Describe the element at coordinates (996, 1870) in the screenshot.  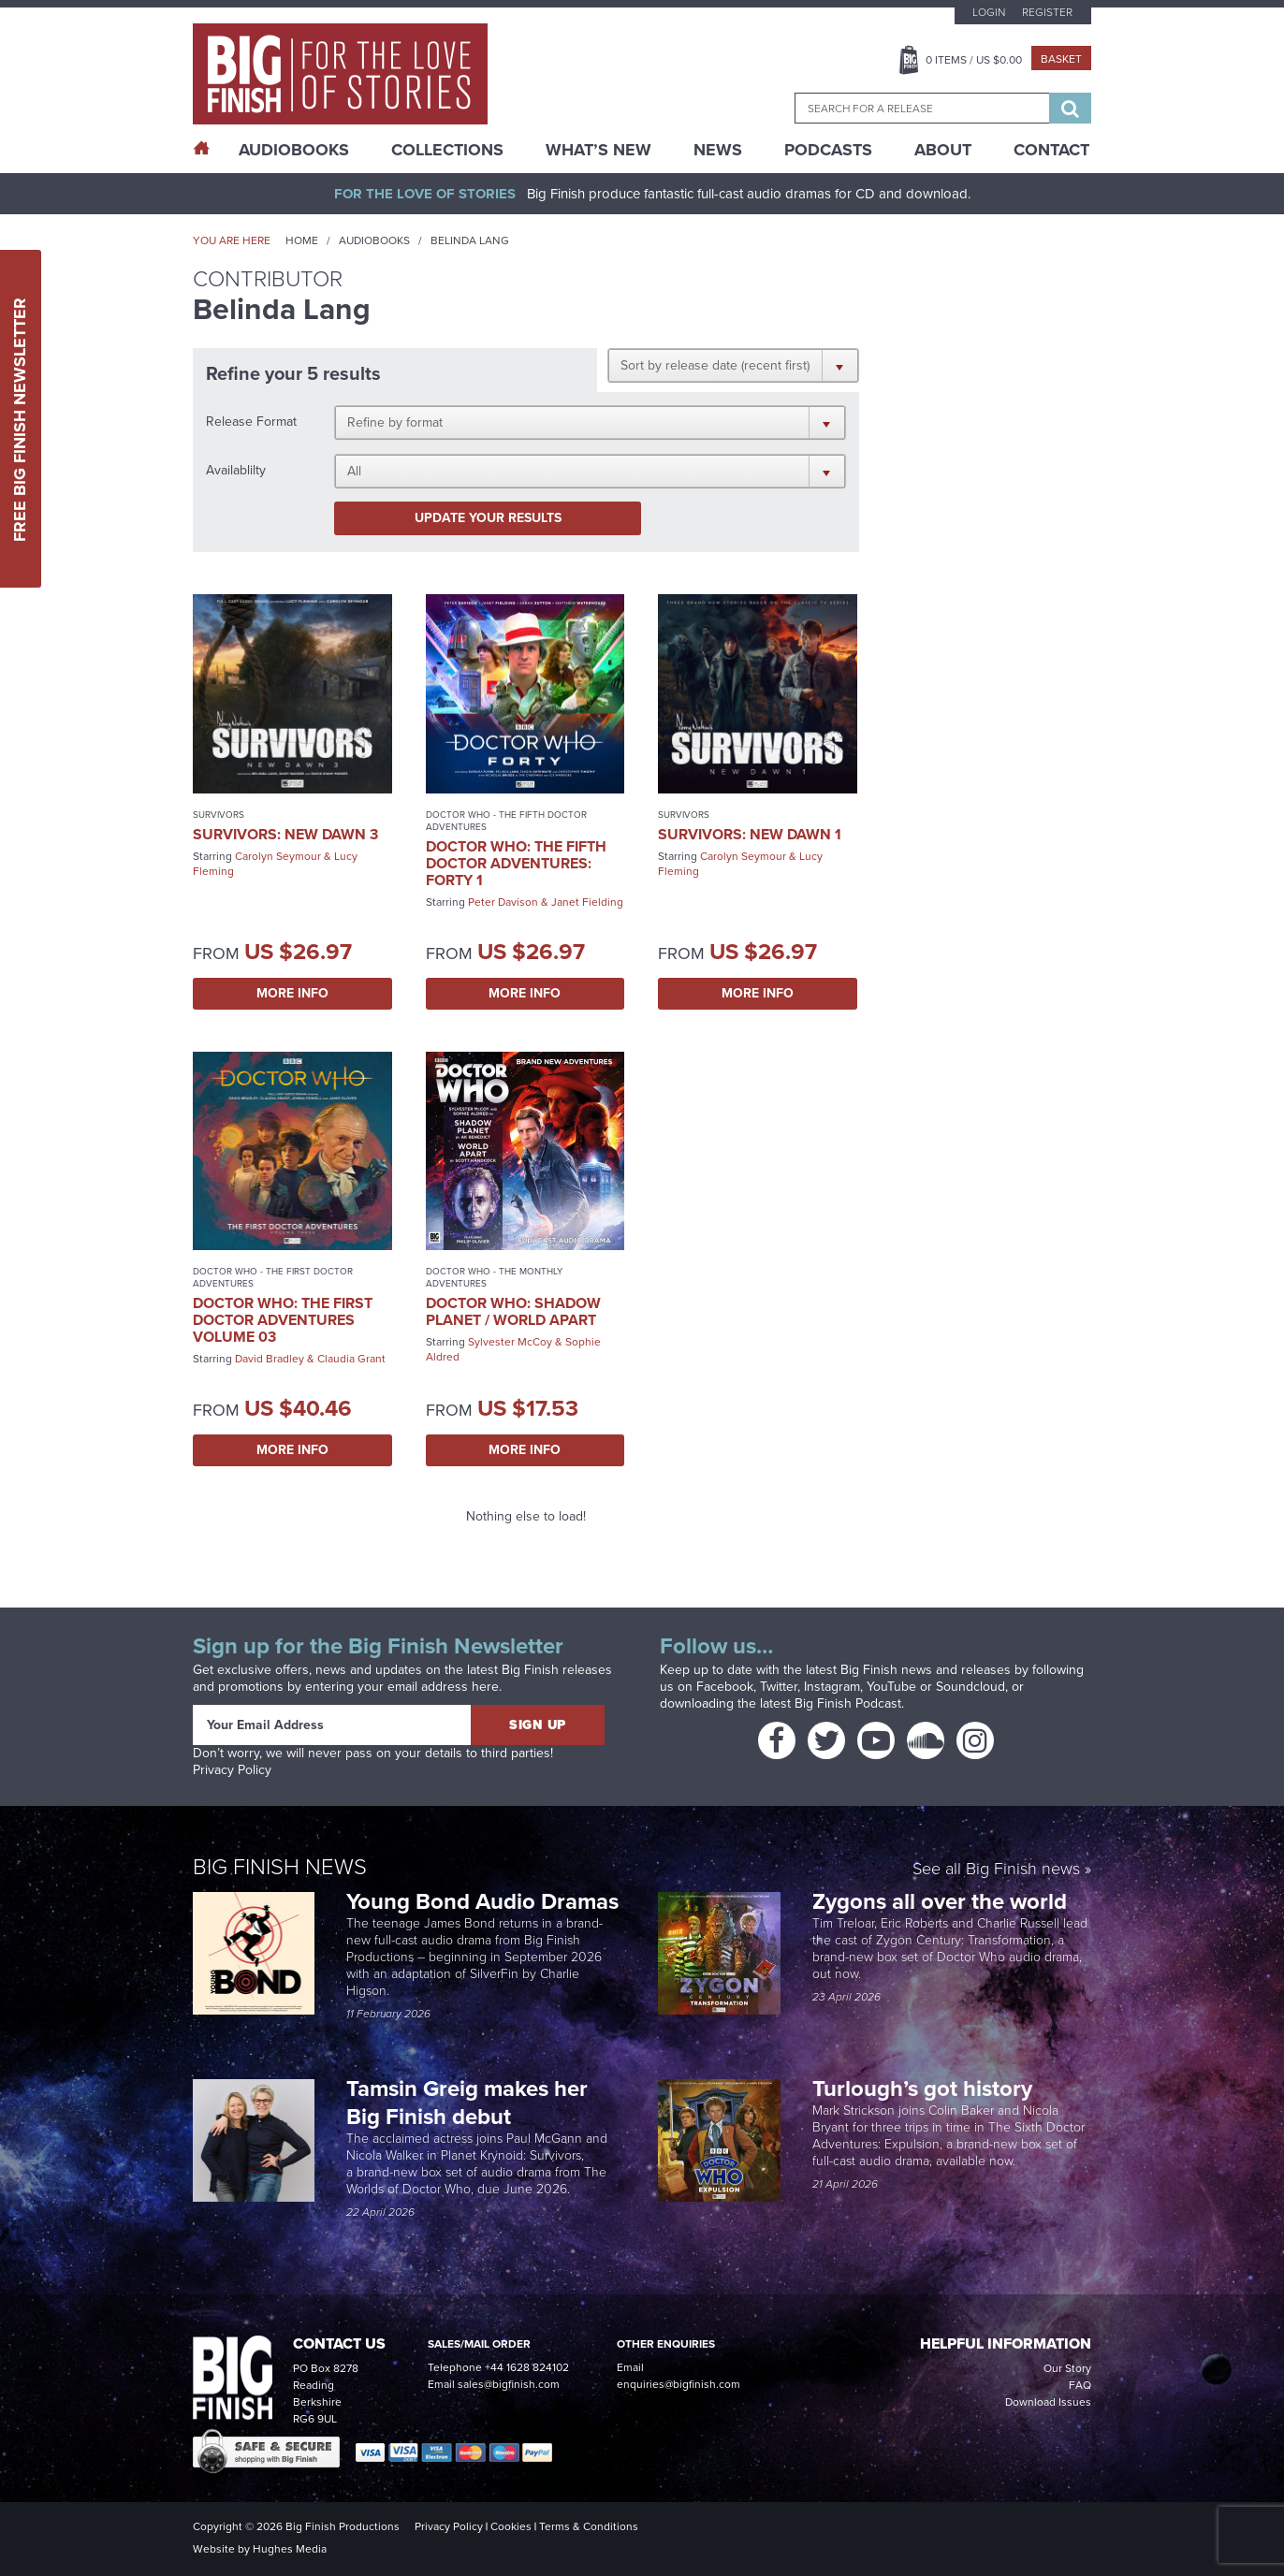
I see `See all Big Finish news` at that location.